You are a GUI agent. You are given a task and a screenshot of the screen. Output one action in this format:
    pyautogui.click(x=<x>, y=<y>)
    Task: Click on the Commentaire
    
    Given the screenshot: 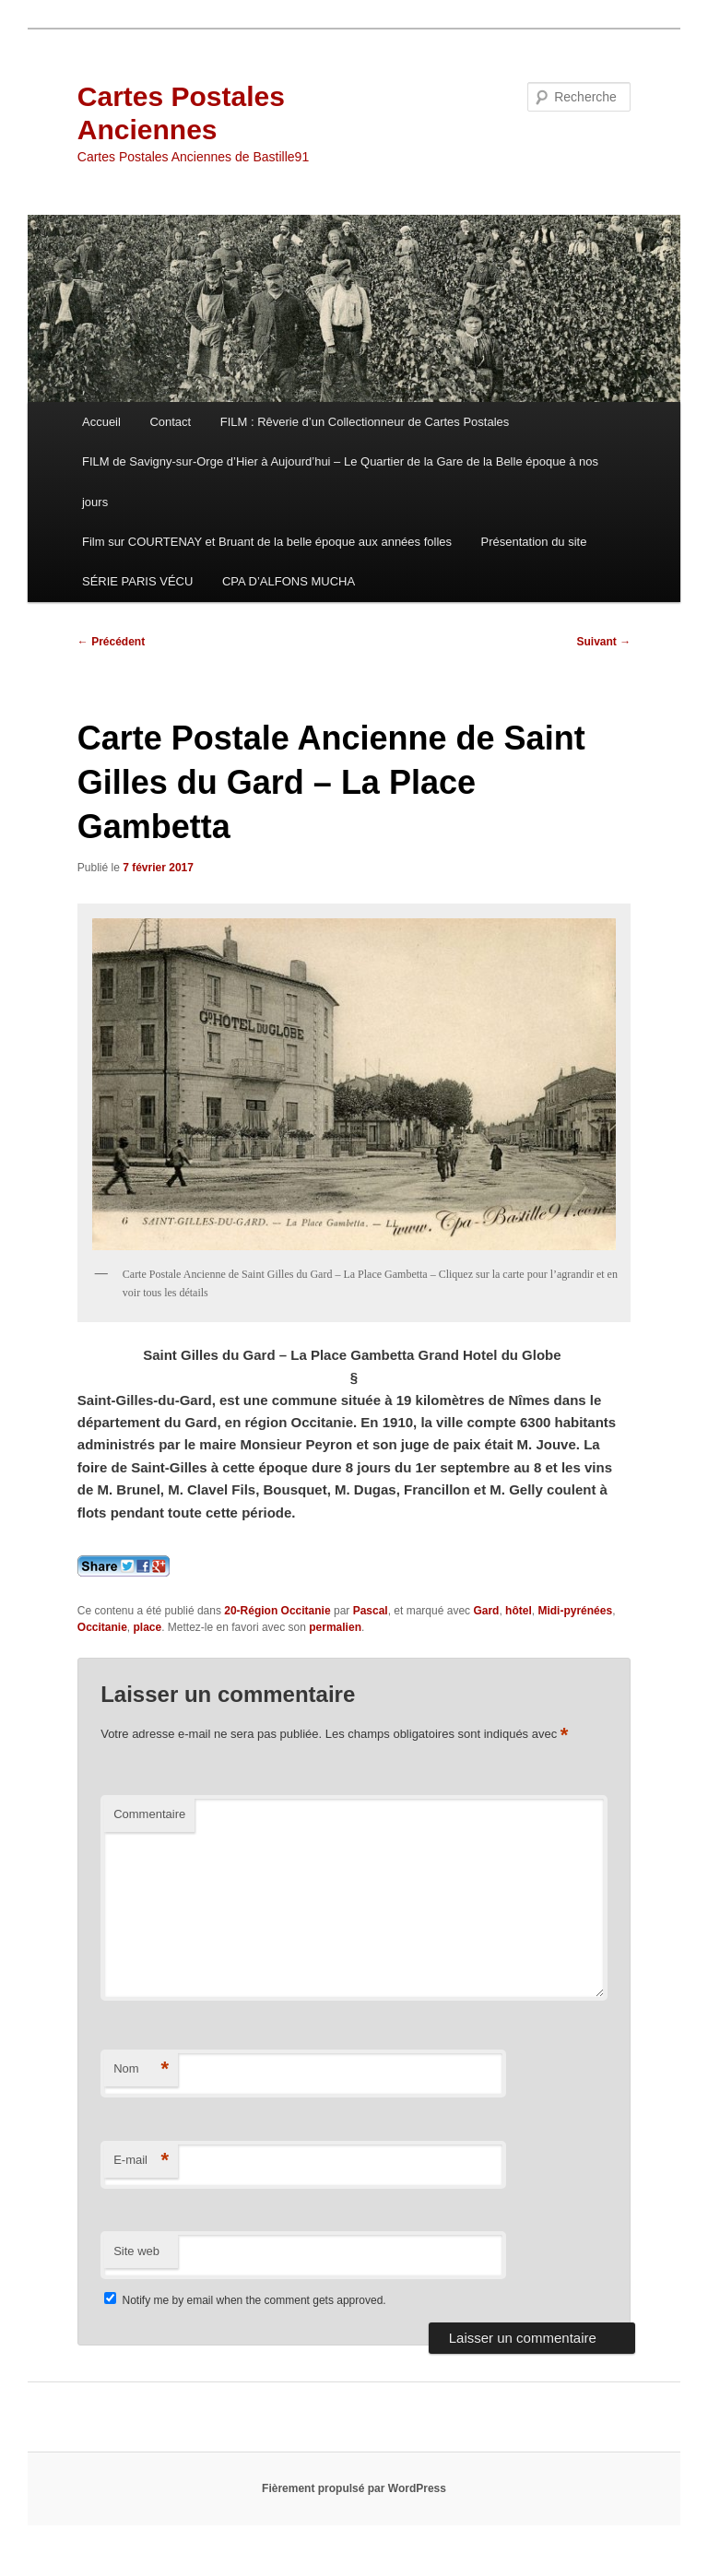 What is the action you would take?
    pyautogui.click(x=149, y=1814)
    